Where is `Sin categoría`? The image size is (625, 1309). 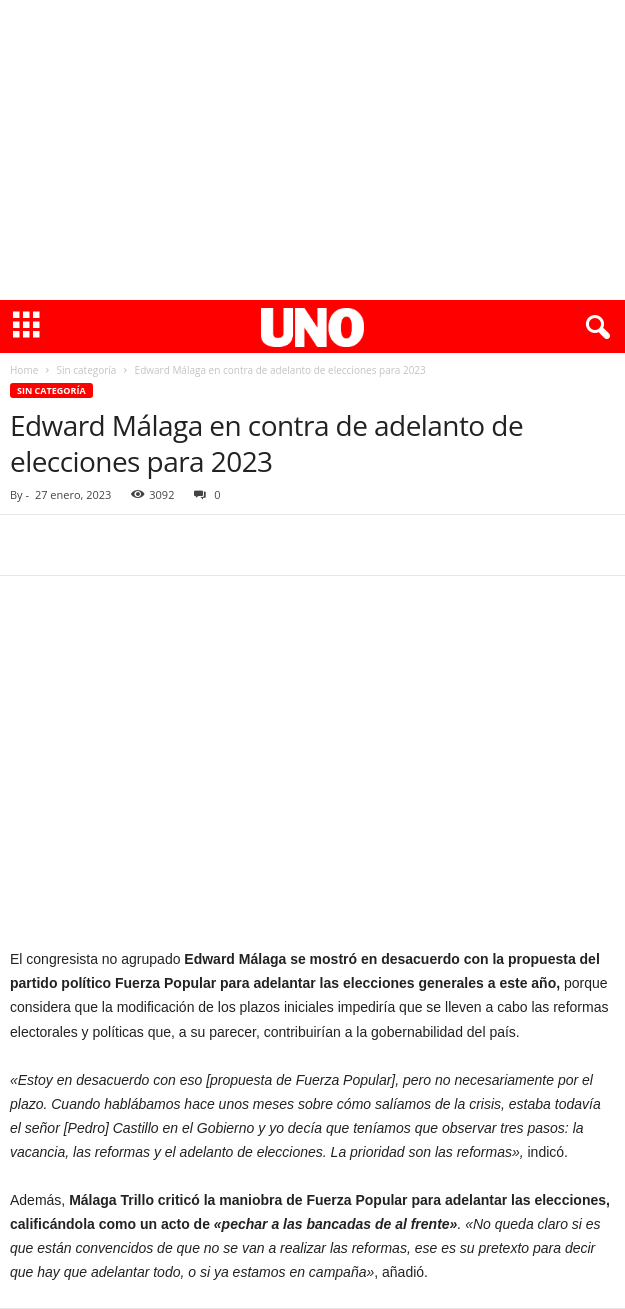 Sin categoría is located at coordinates (86, 370).